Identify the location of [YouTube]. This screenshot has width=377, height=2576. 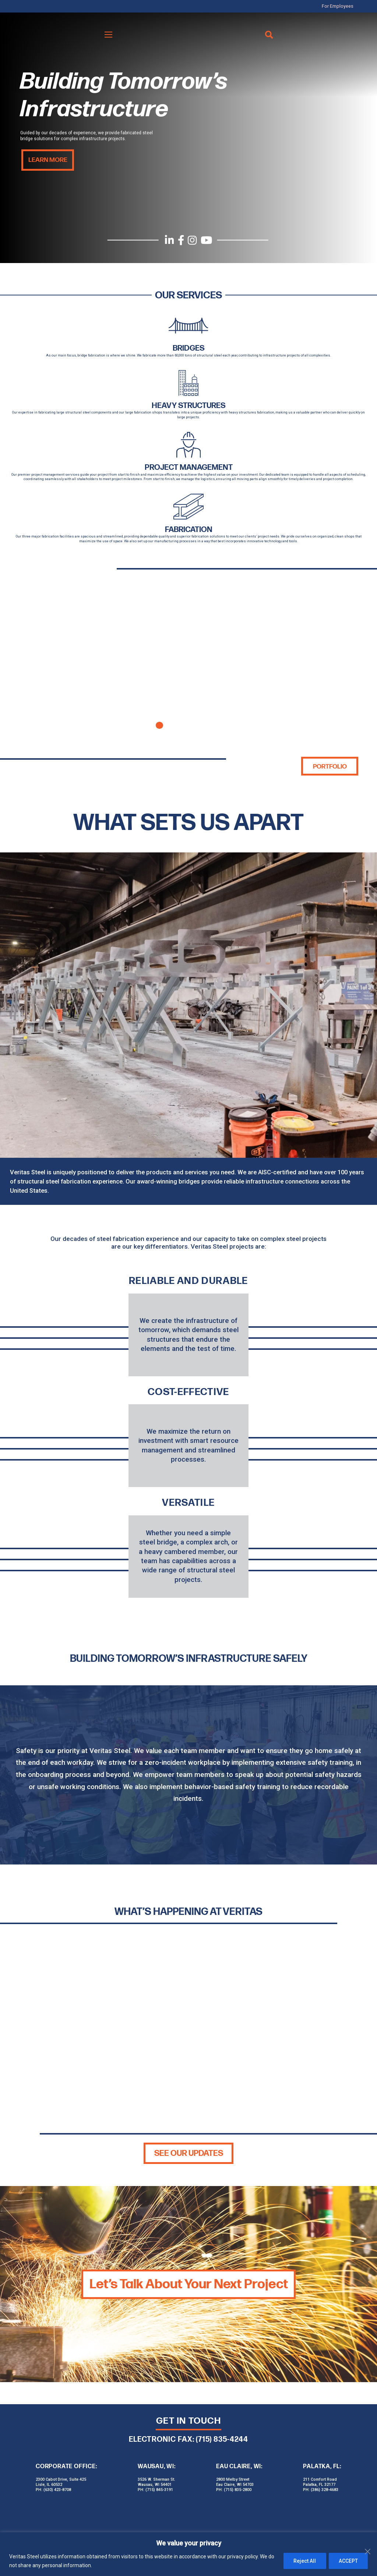
(207, 239).